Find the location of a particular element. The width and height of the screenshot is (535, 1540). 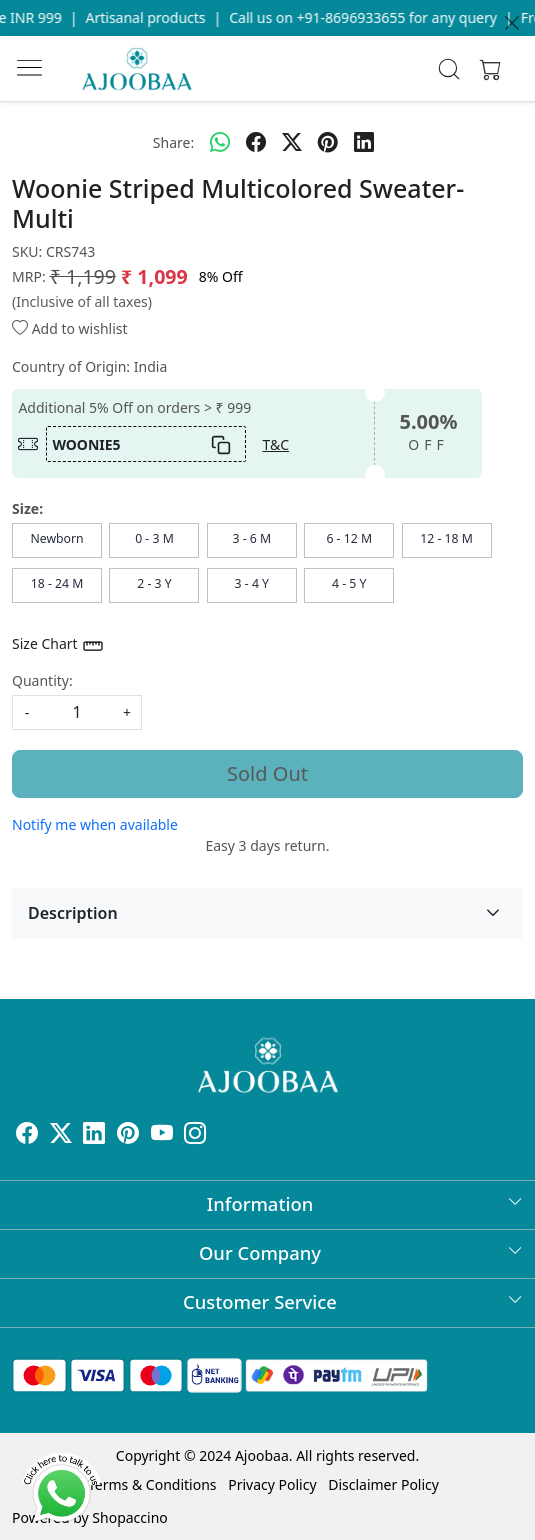

[link] is located at coordinates (449, 69).